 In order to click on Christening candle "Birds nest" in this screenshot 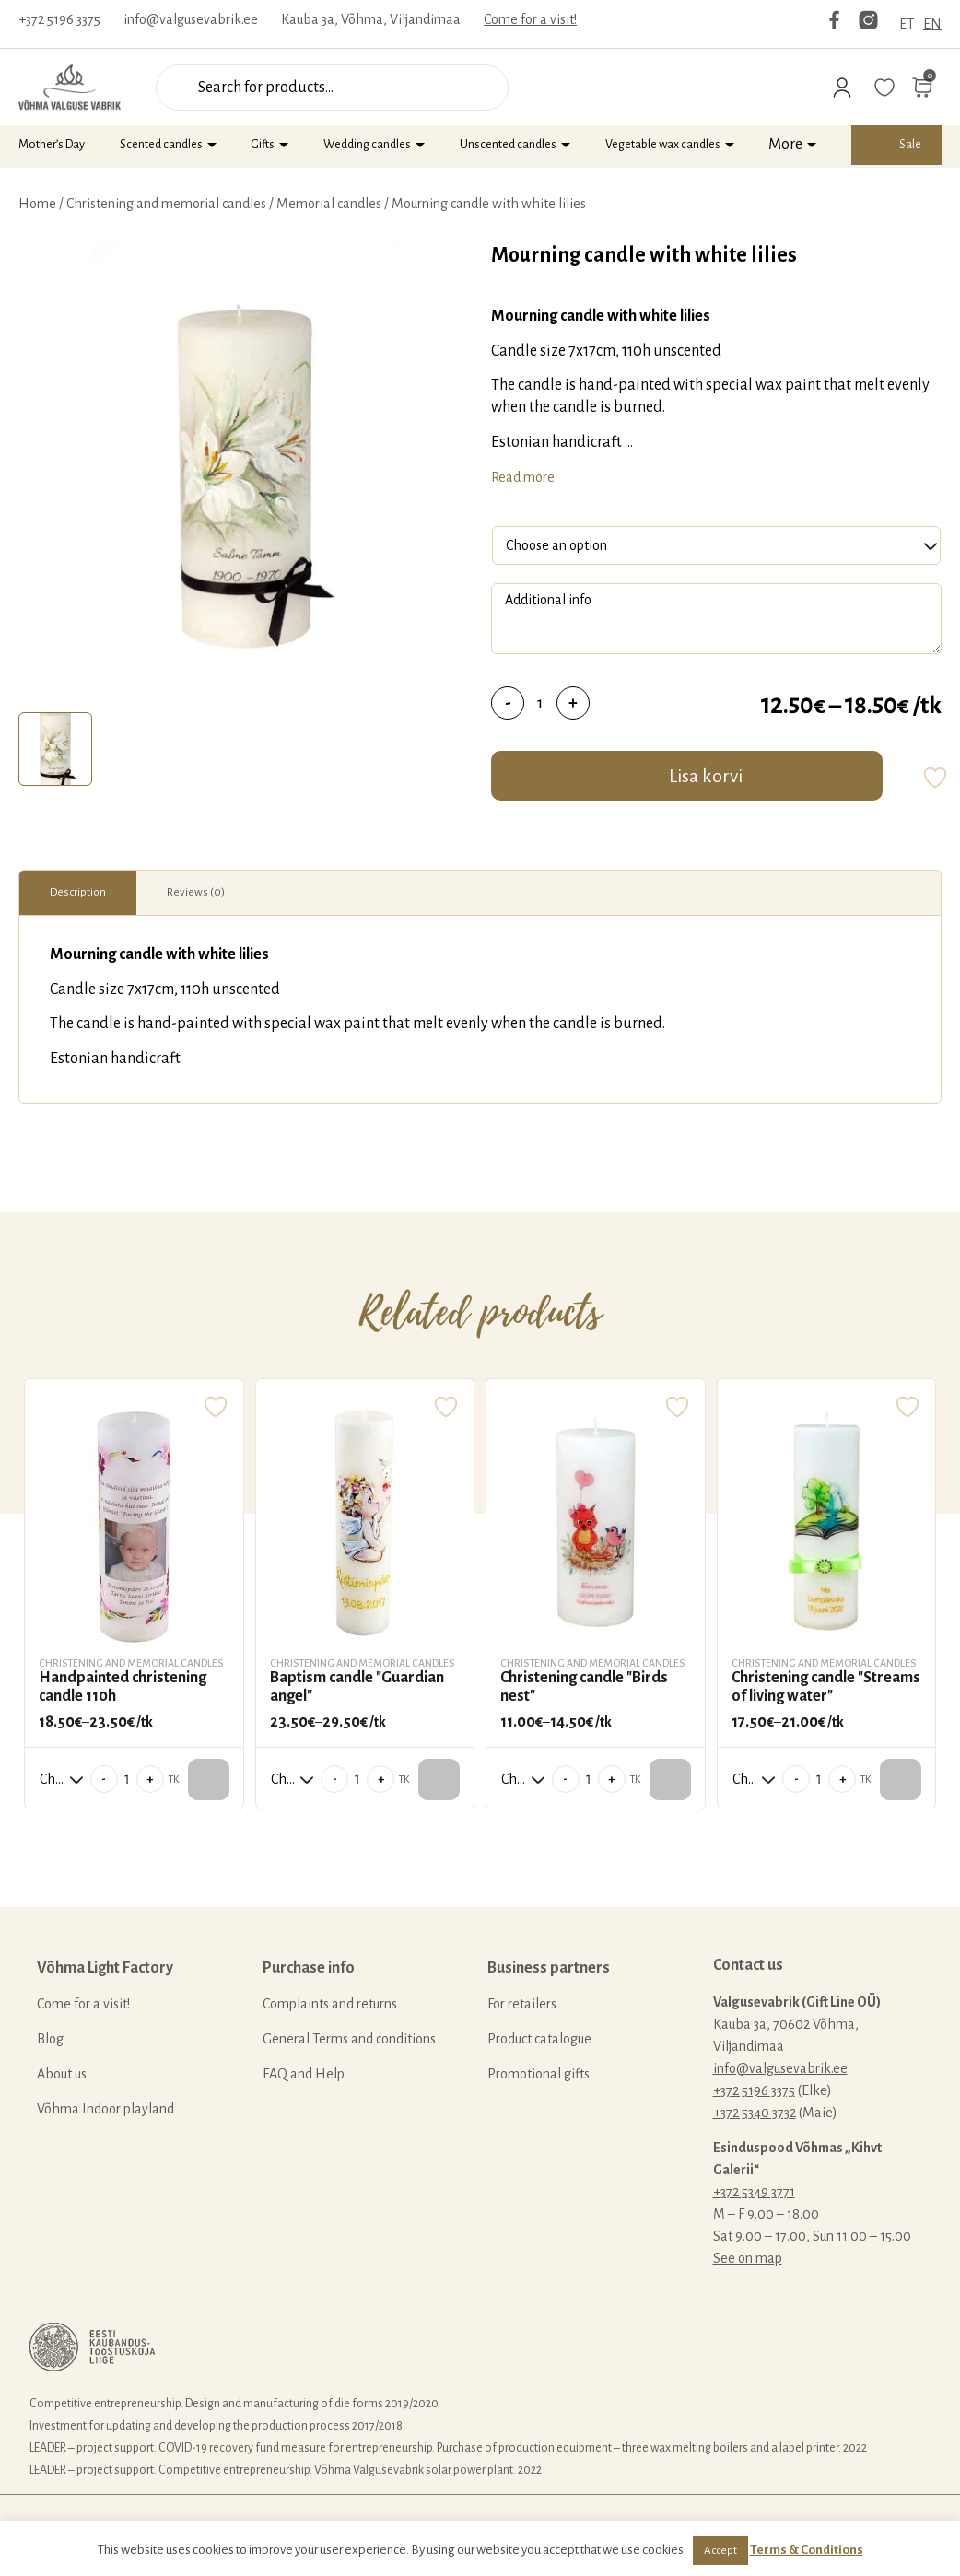, I will do `click(584, 1686)`.